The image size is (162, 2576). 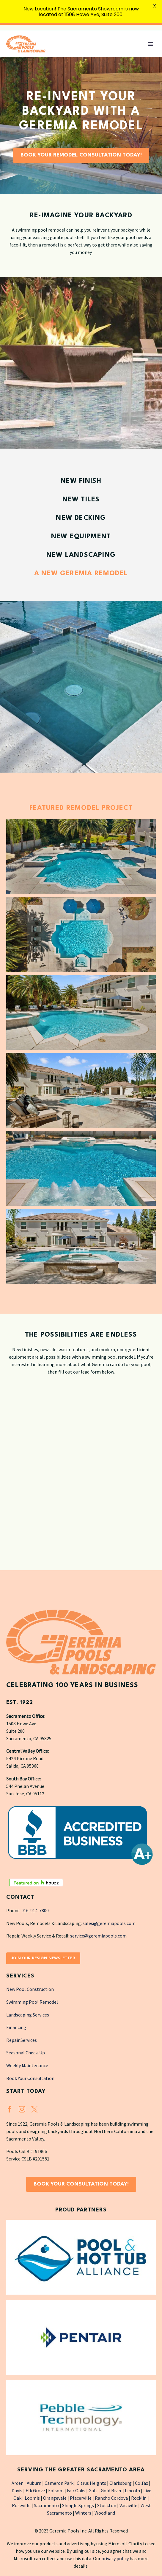 I want to click on New Pool Construction, so click(x=30, y=1989).